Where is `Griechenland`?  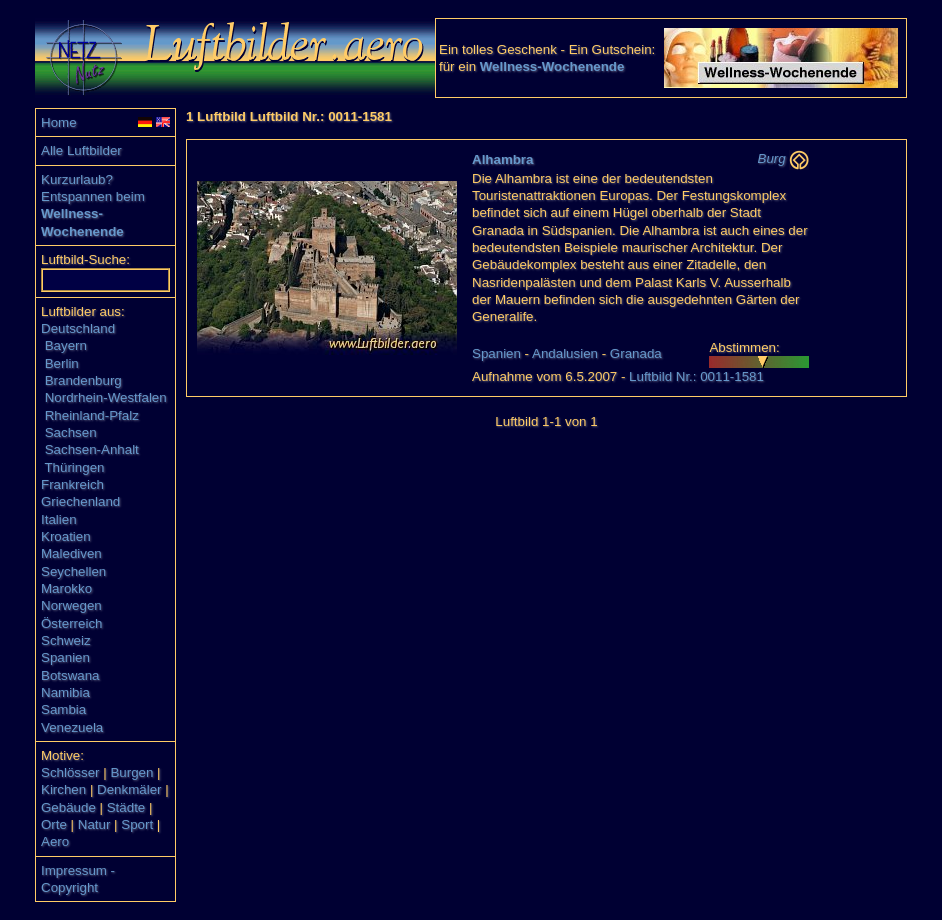
Griechenland is located at coordinates (80, 501).